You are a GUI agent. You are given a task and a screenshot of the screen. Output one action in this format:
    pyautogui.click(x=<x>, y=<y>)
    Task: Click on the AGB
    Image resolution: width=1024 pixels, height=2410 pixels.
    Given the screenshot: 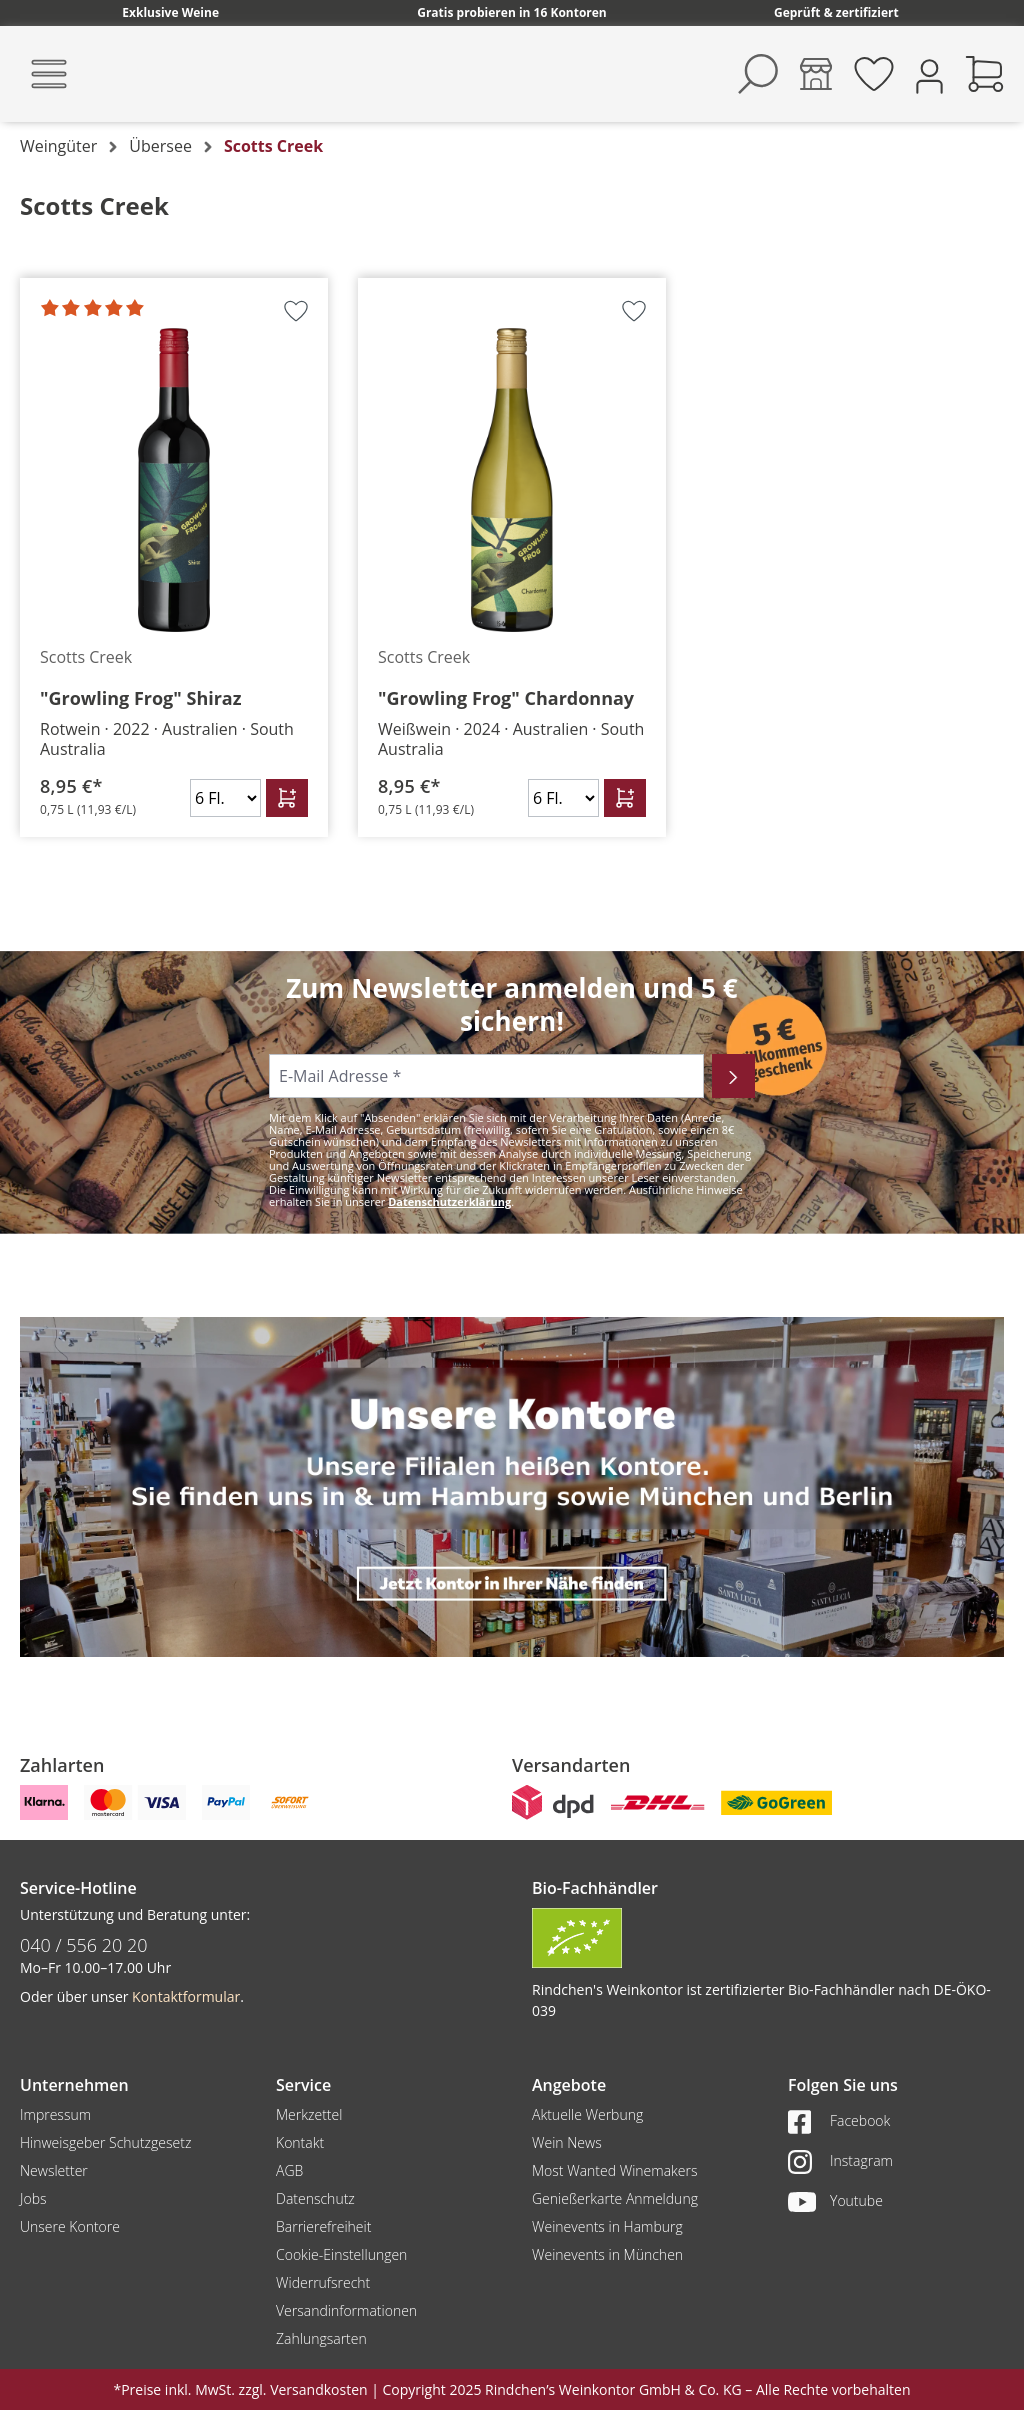 What is the action you would take?
    pyautogui.click(x=289, y=2170)
    